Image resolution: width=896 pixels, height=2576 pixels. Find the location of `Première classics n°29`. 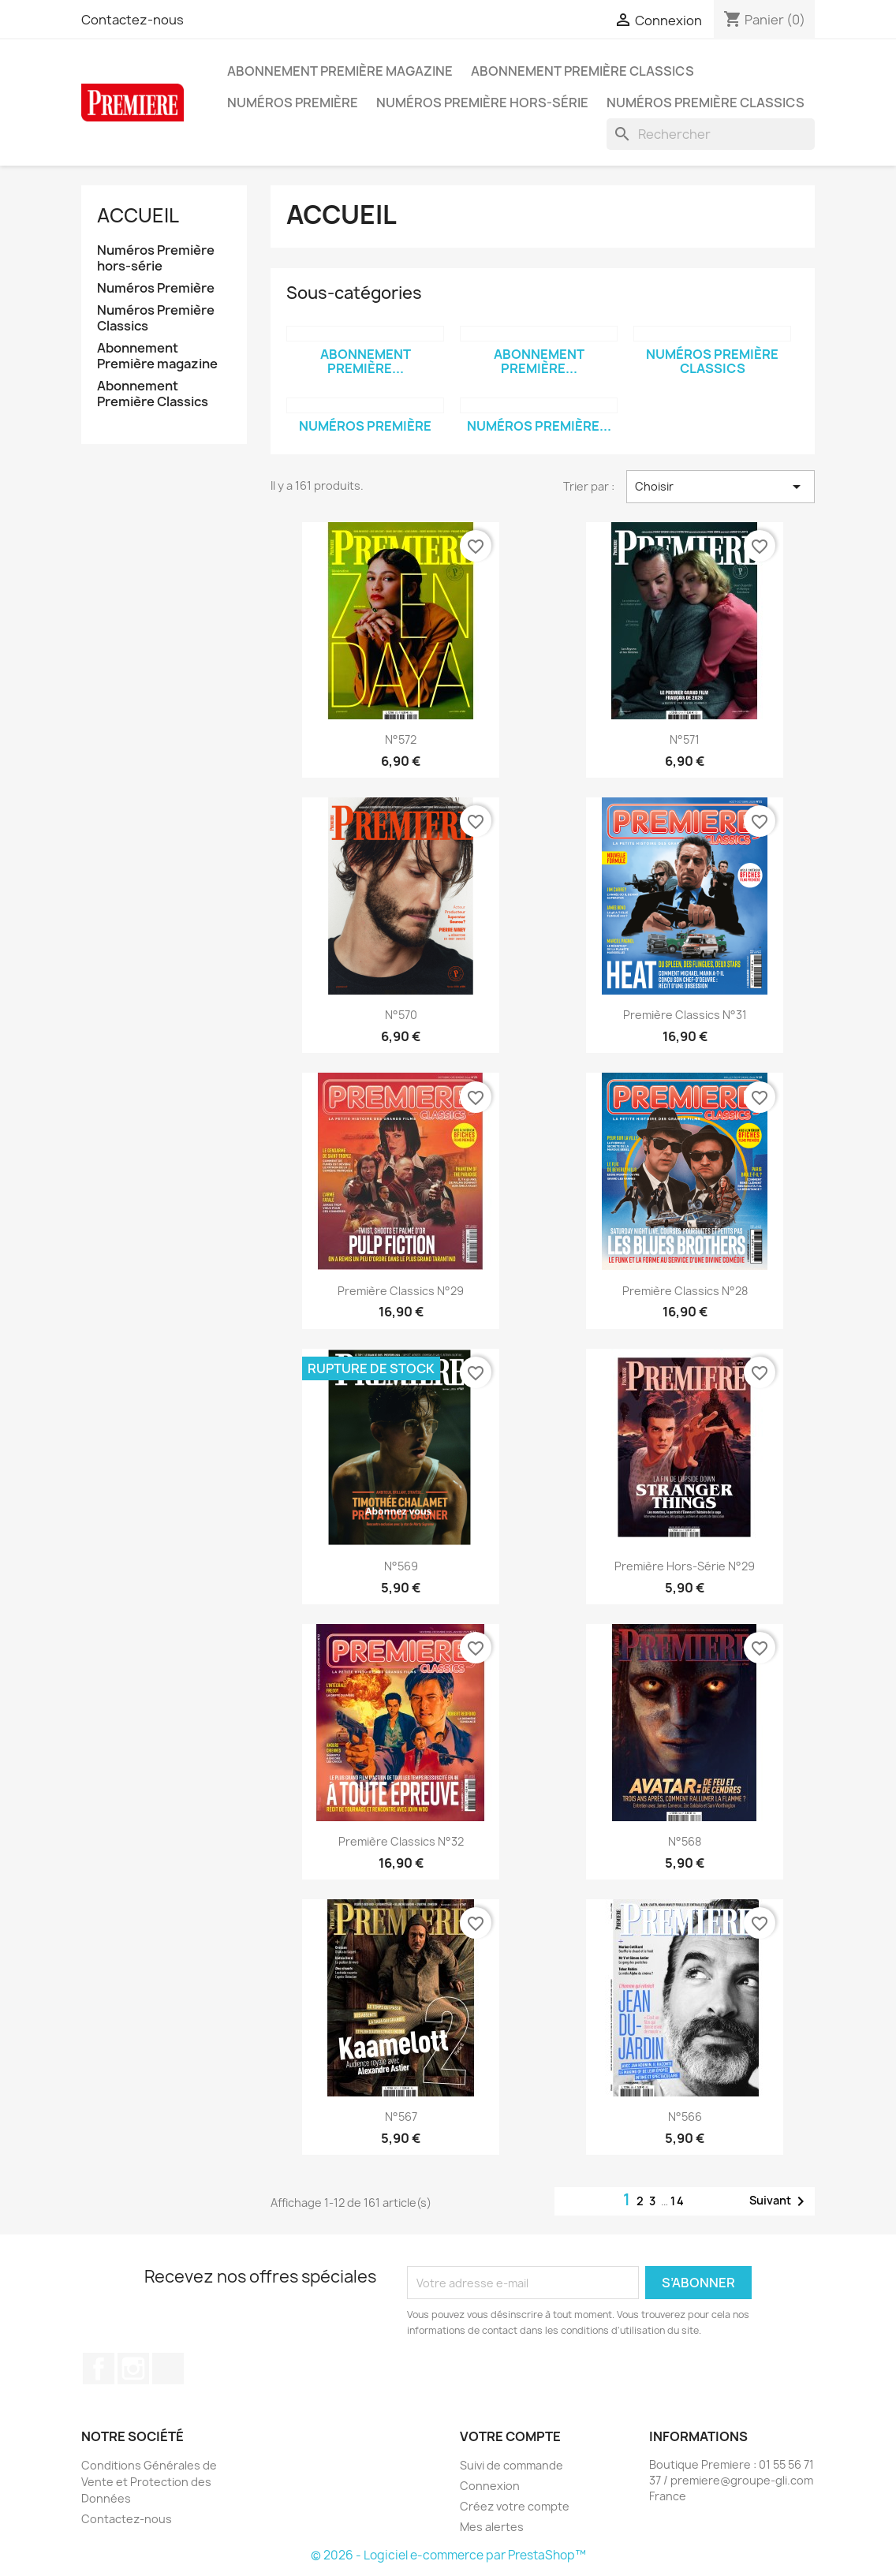

Première classics n°29 is located at coordinates (401, 1290).